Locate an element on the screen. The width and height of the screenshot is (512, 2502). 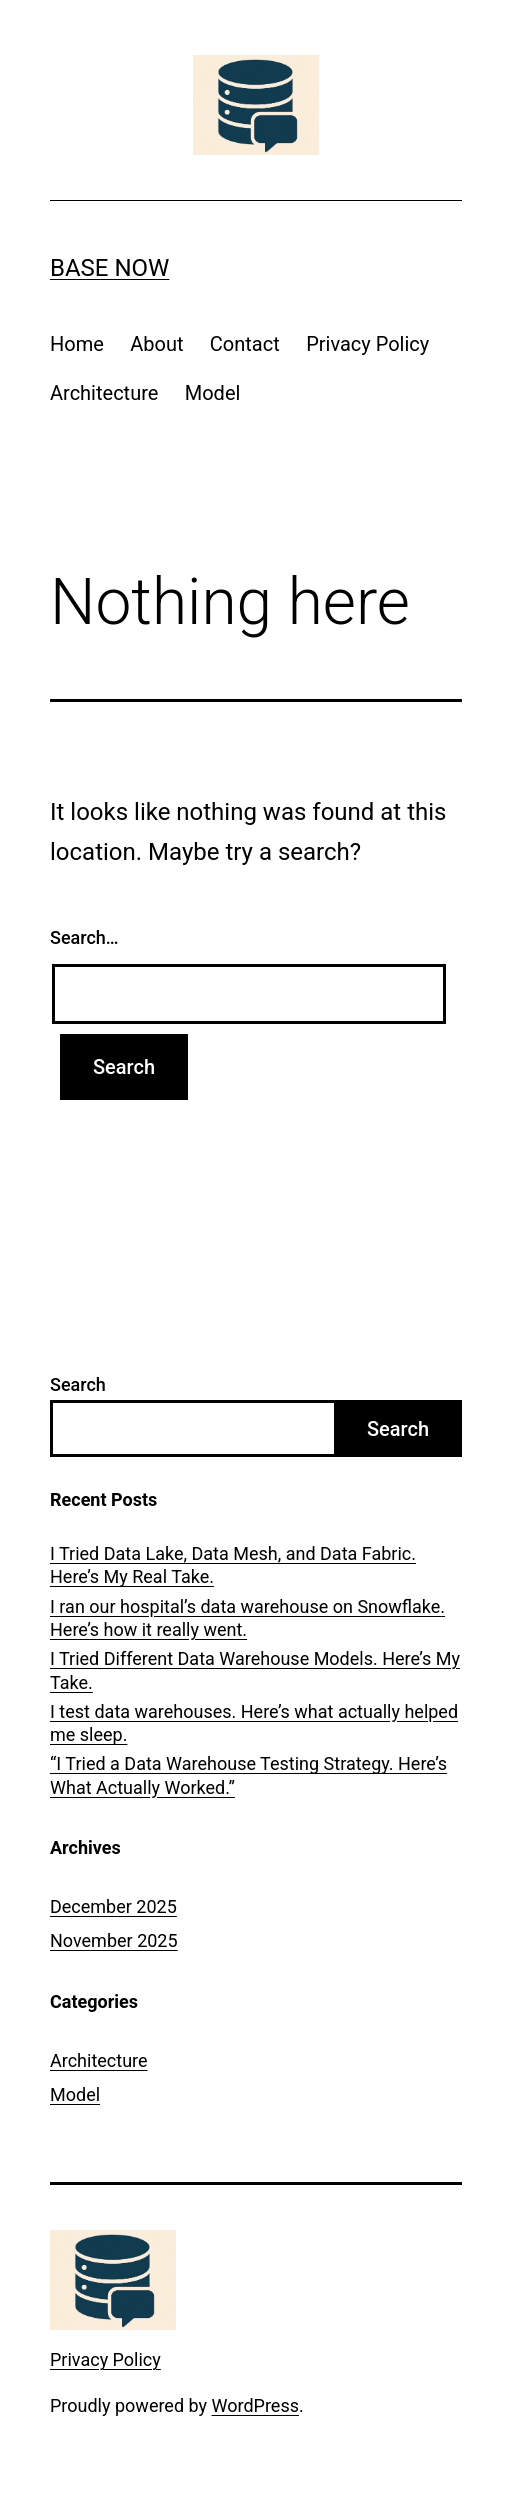
Model is located at coordinates (213, 393).